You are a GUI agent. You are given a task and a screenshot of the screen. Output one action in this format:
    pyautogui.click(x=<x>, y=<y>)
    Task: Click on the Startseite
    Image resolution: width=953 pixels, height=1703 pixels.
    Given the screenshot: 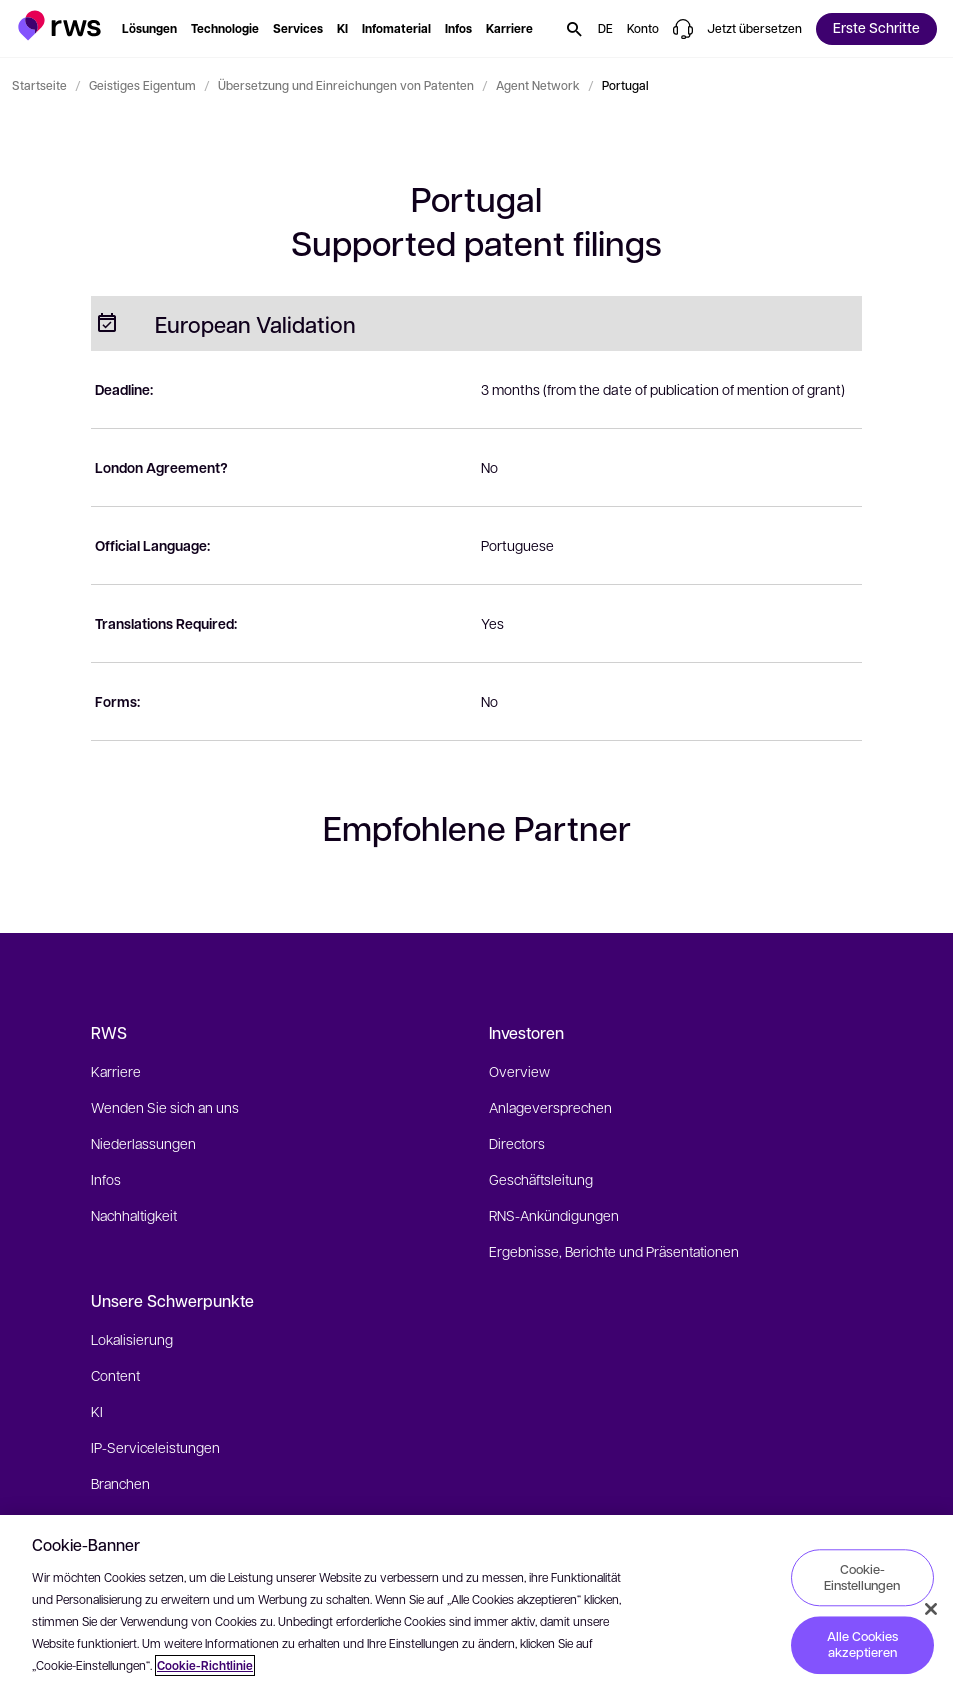 What is the action you would take?
    pyautogui.click(x=39, y=85)
    